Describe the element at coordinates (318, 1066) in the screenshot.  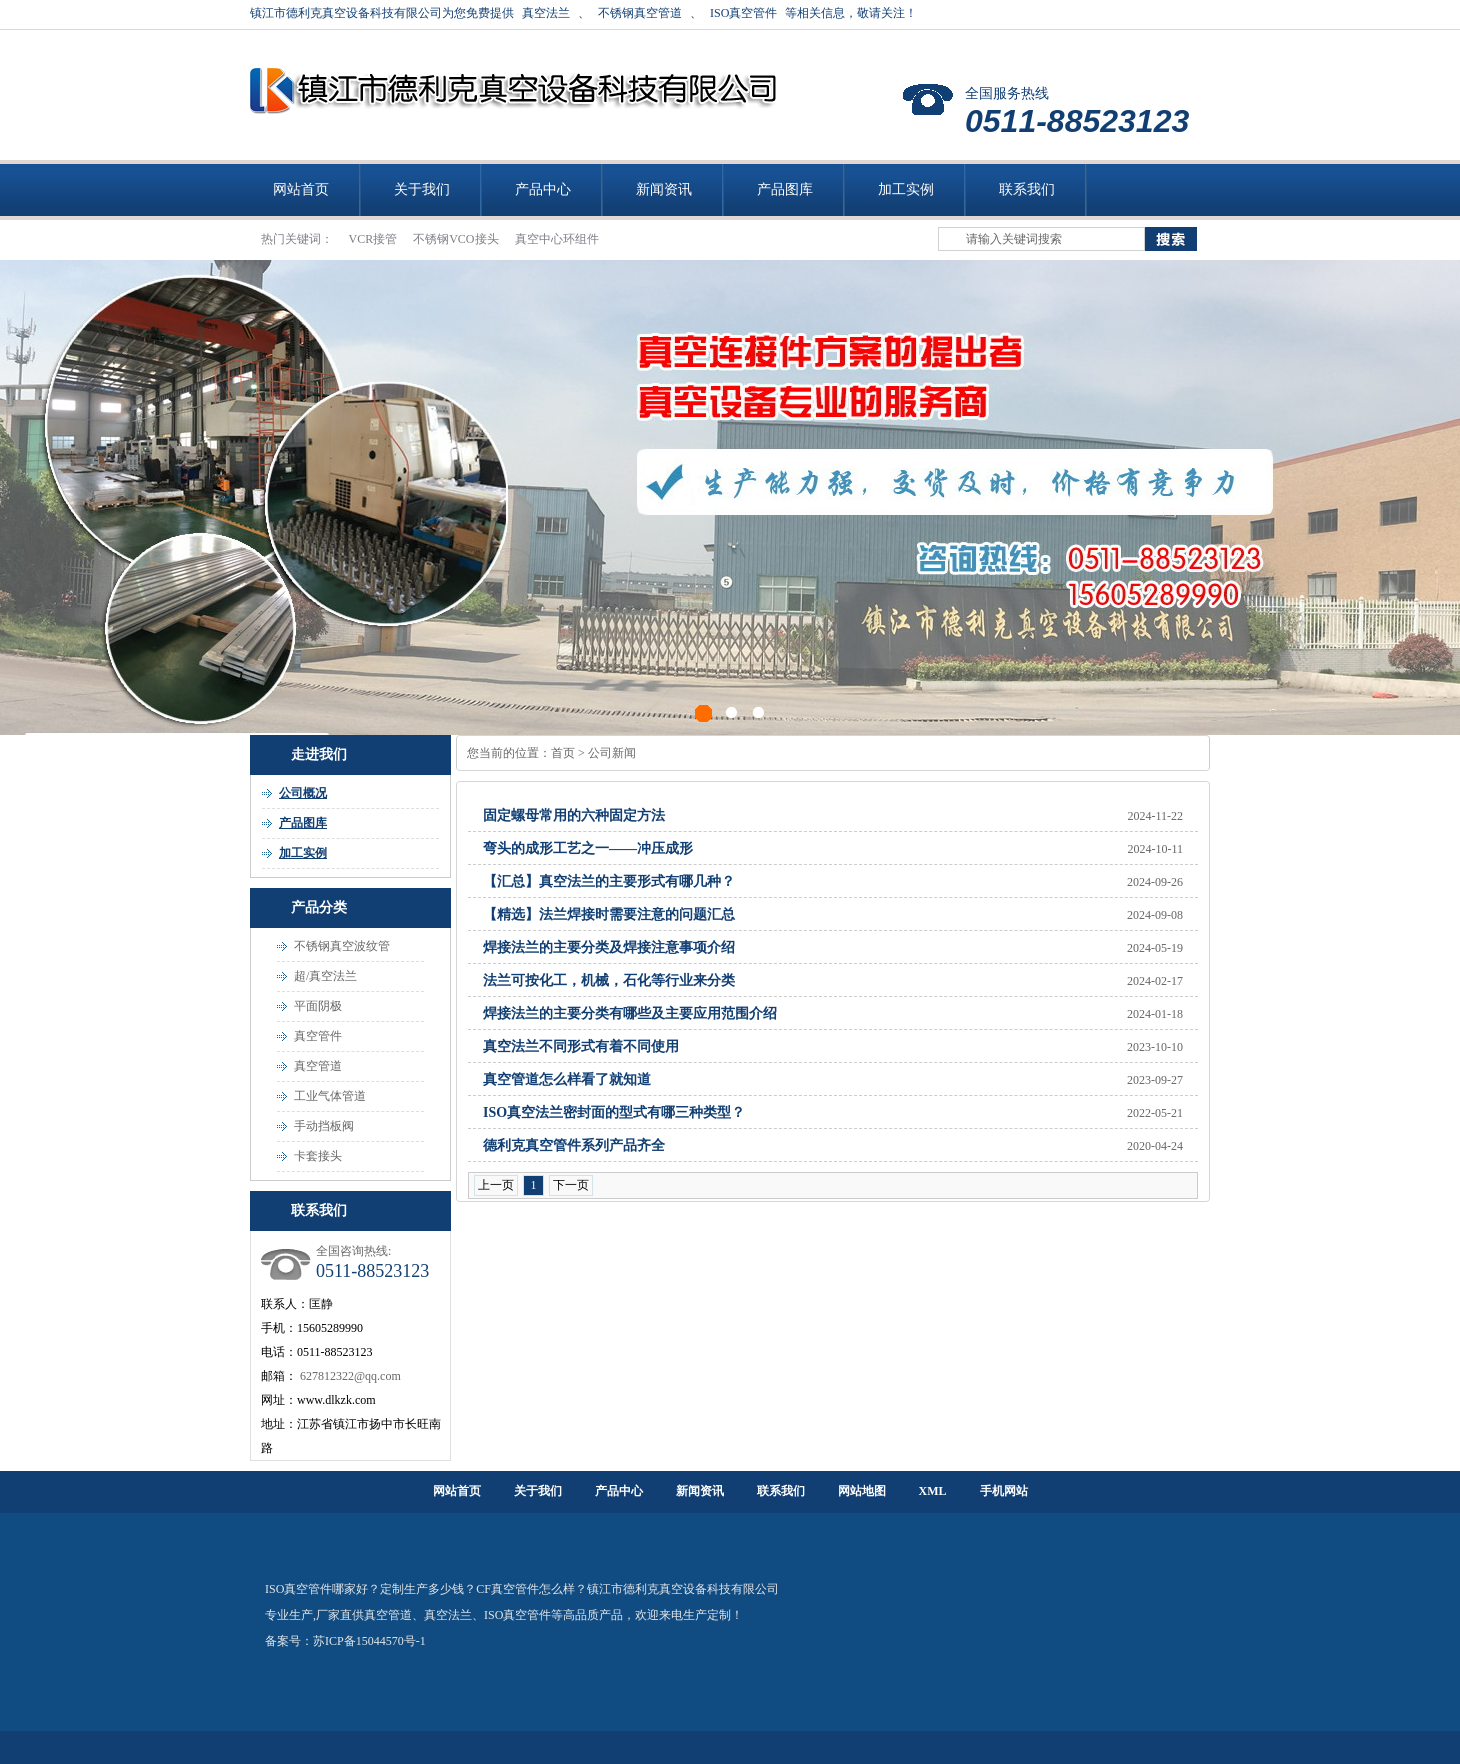
I see `真空管道` at that location.